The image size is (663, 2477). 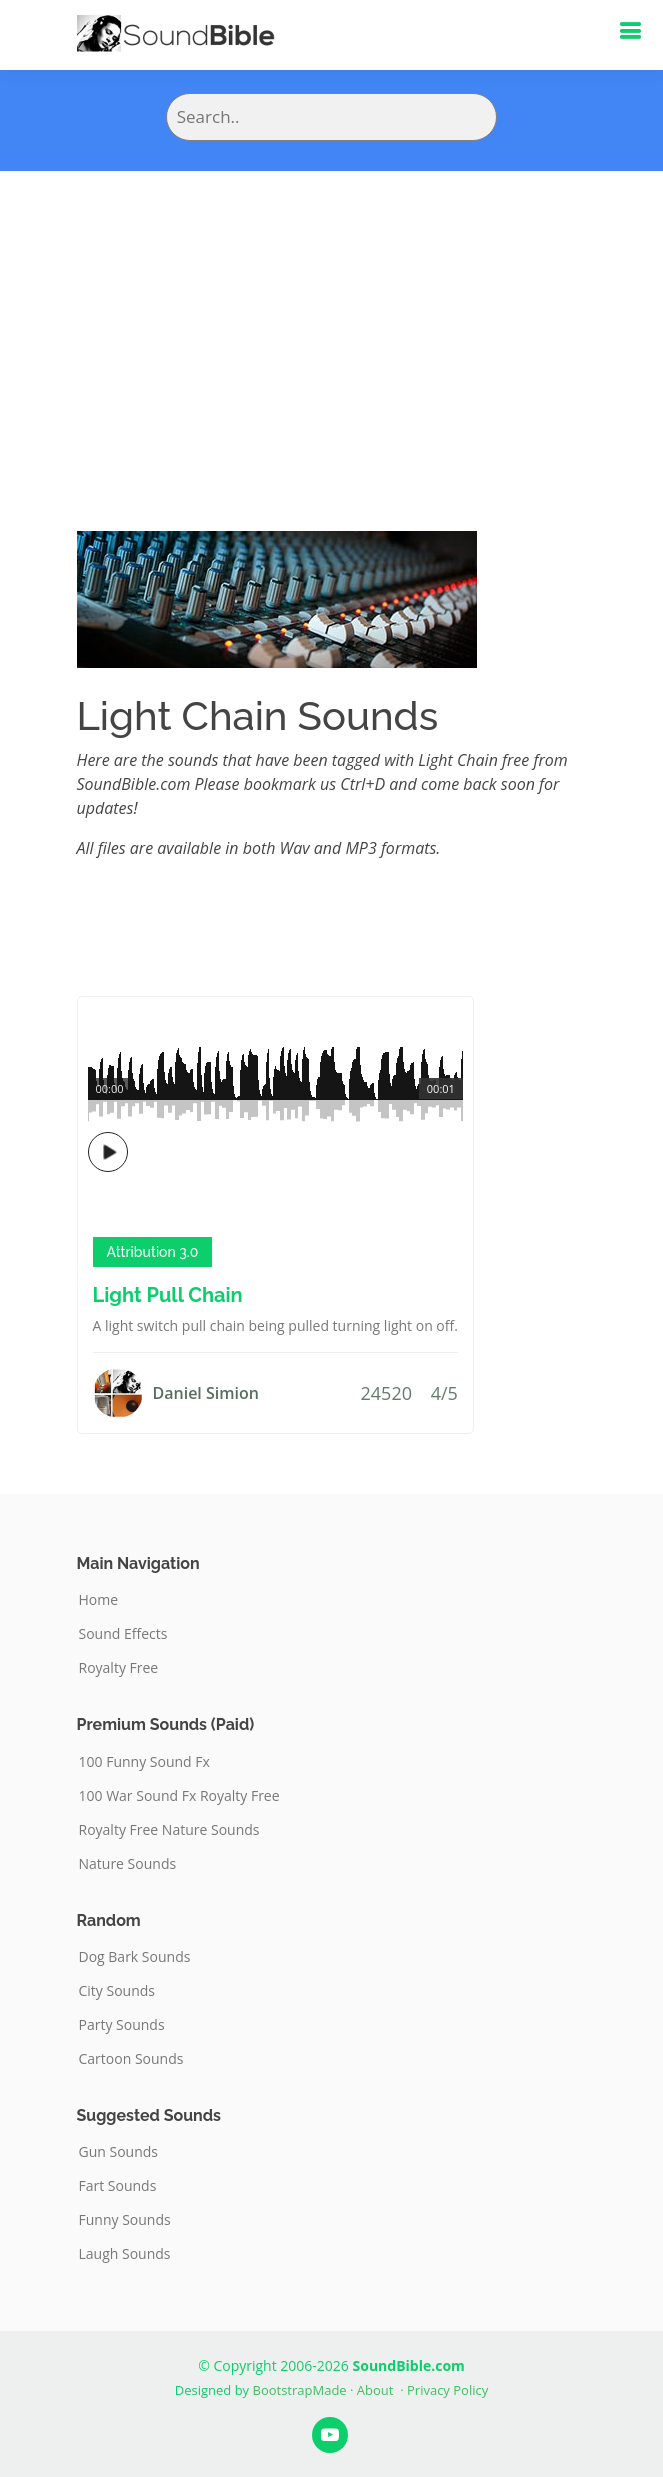 What do you see at coordinates (99, 1600) in the screenshot?
I see `Home` at bounding box center [99, 1600].